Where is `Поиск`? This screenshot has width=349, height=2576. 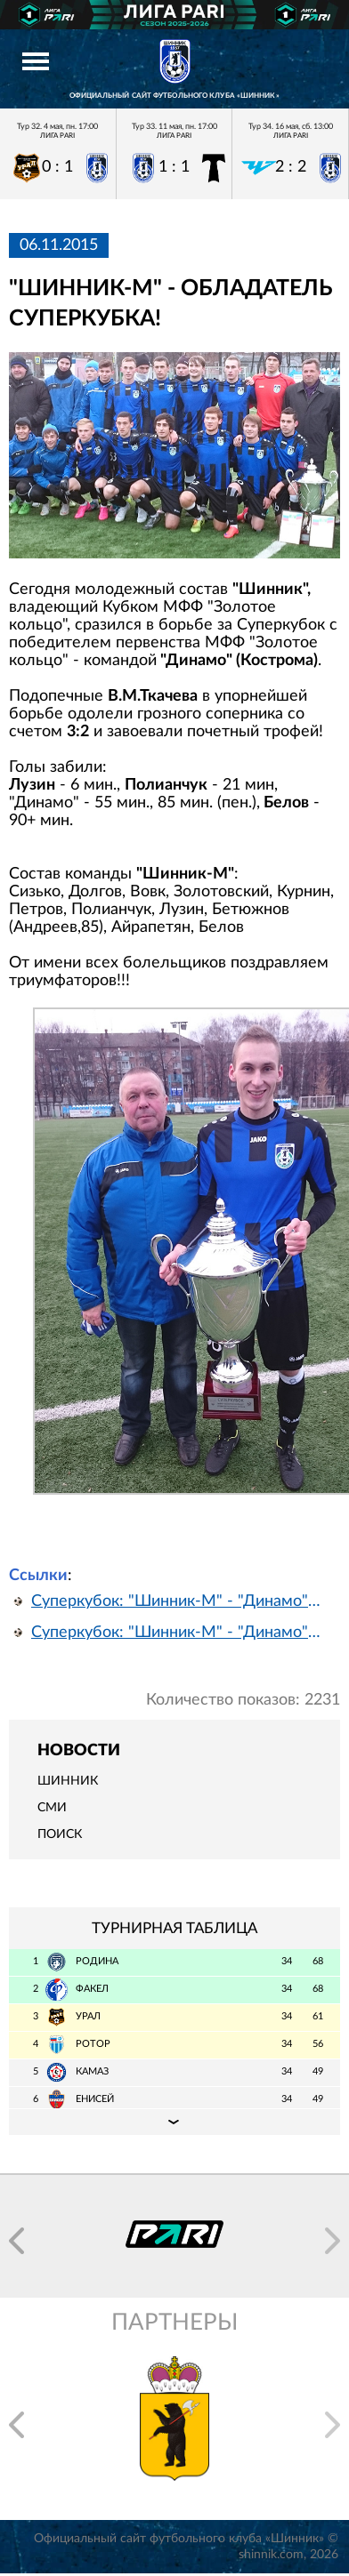 Поиск is located at coordinates (59, 1834).